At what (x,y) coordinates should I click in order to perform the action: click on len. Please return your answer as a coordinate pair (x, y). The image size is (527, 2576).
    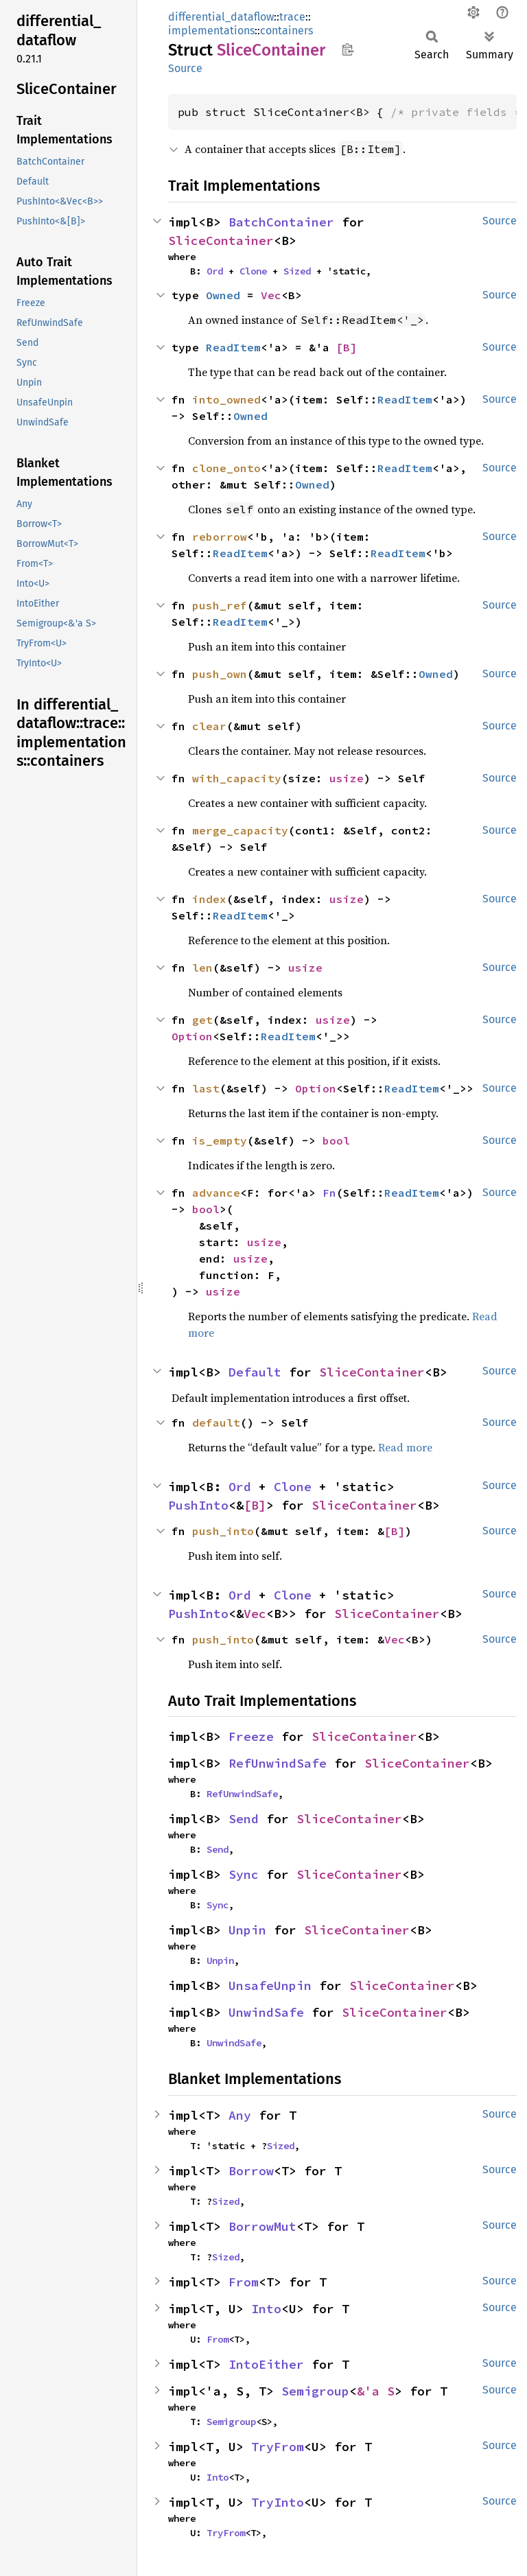
    Looking at the image, I should click on (202, 967).